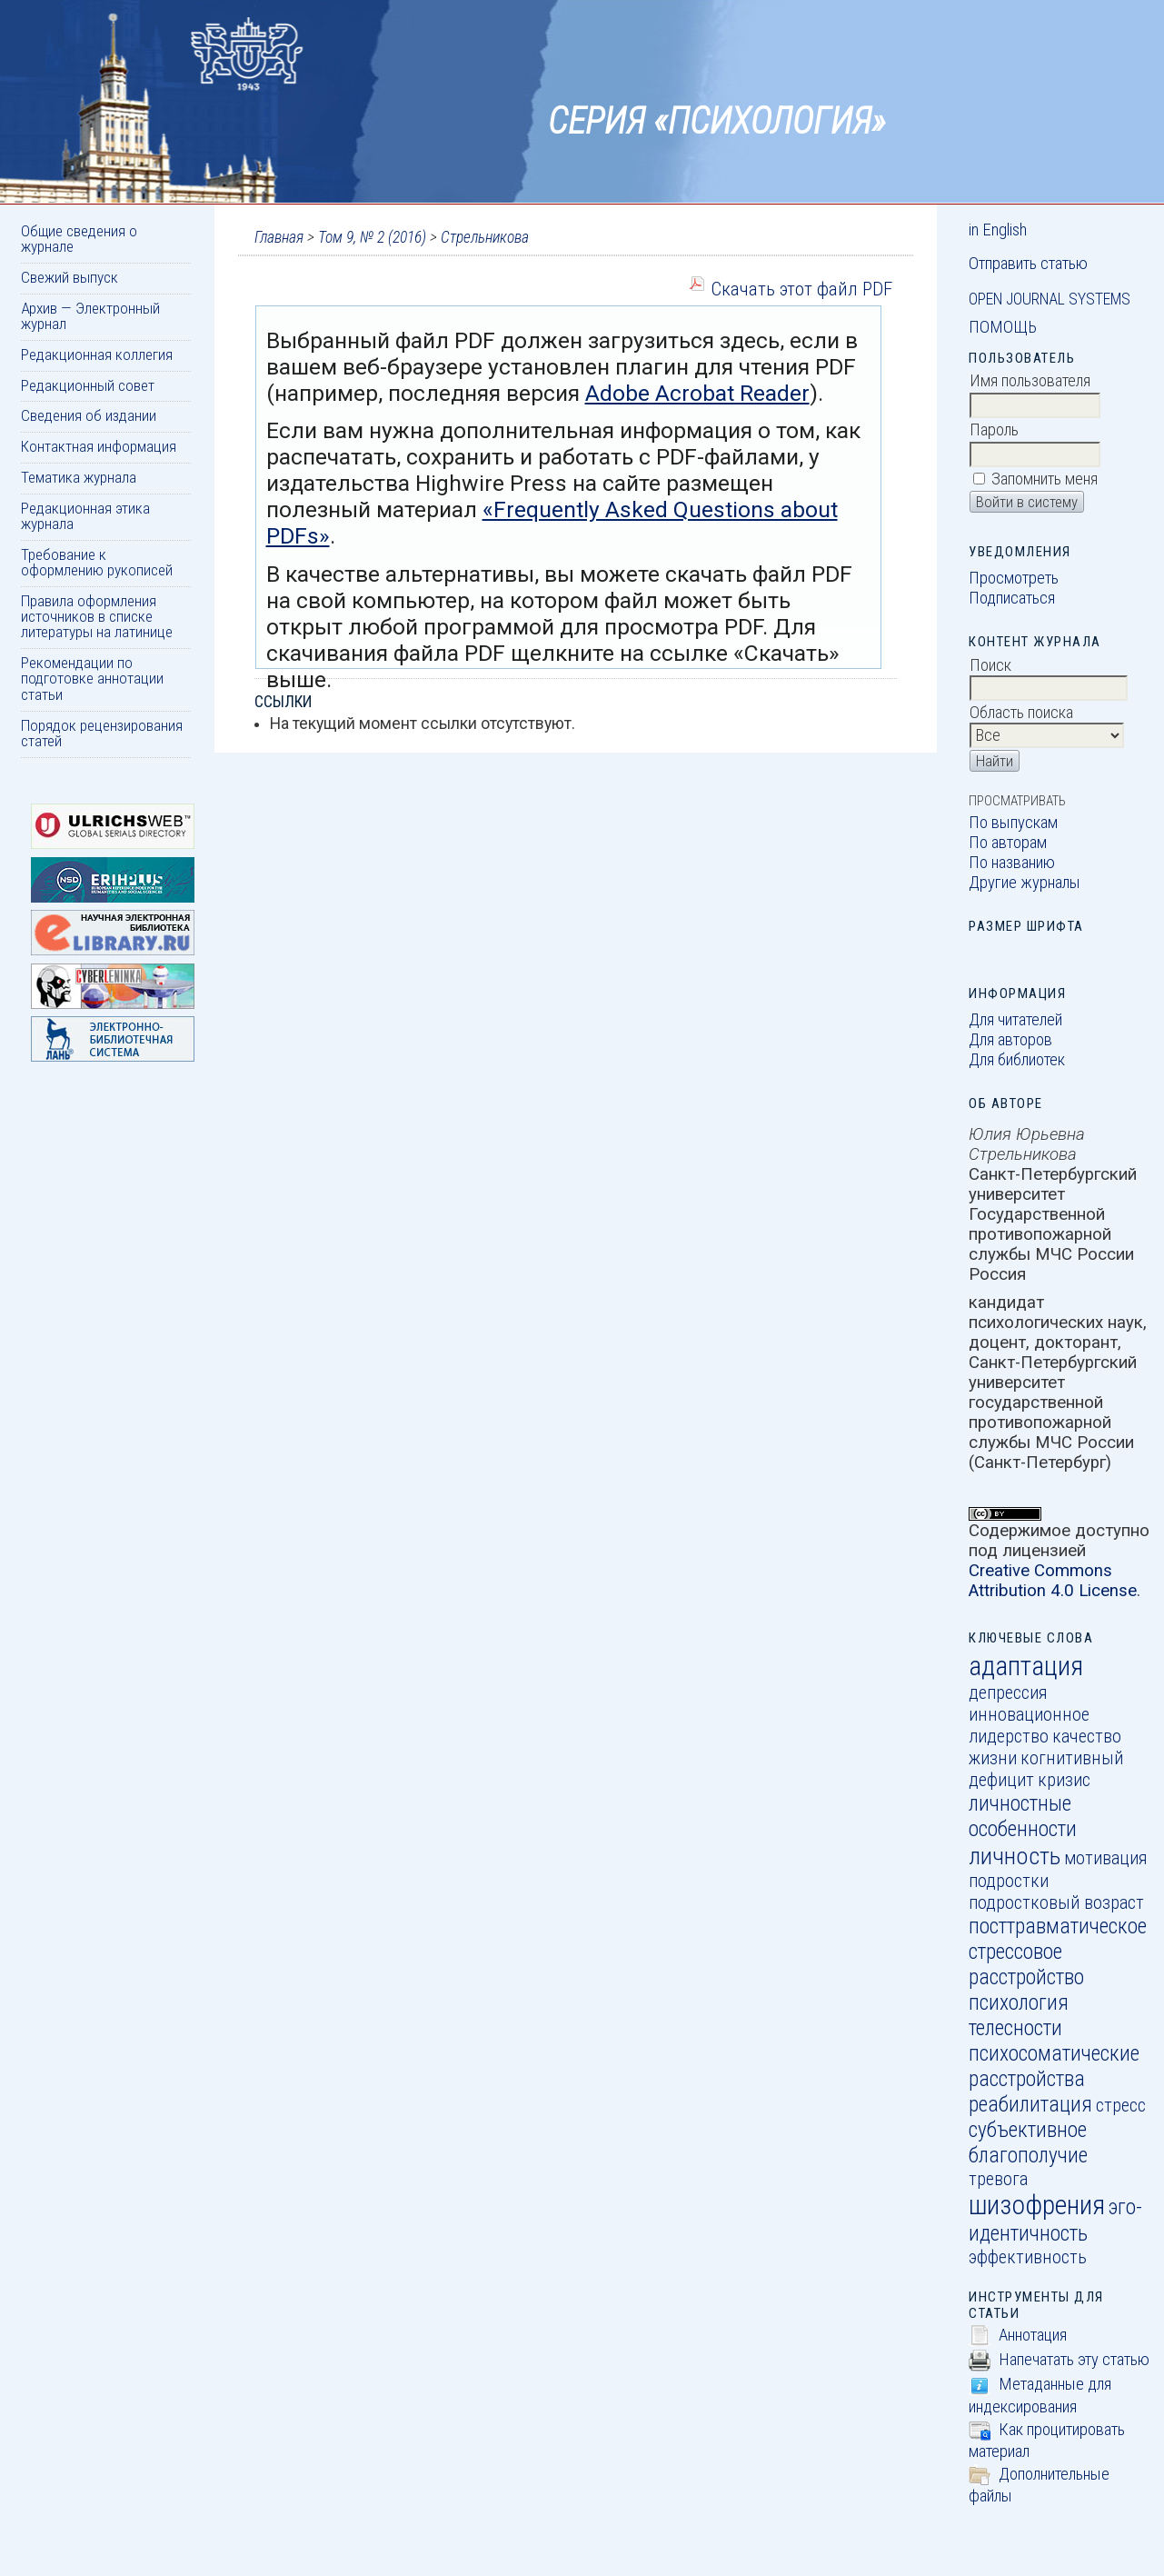 This screenshot has width=1164, height=2576. I want to click on Том 9, № 2 (2016), so click(372, 237).